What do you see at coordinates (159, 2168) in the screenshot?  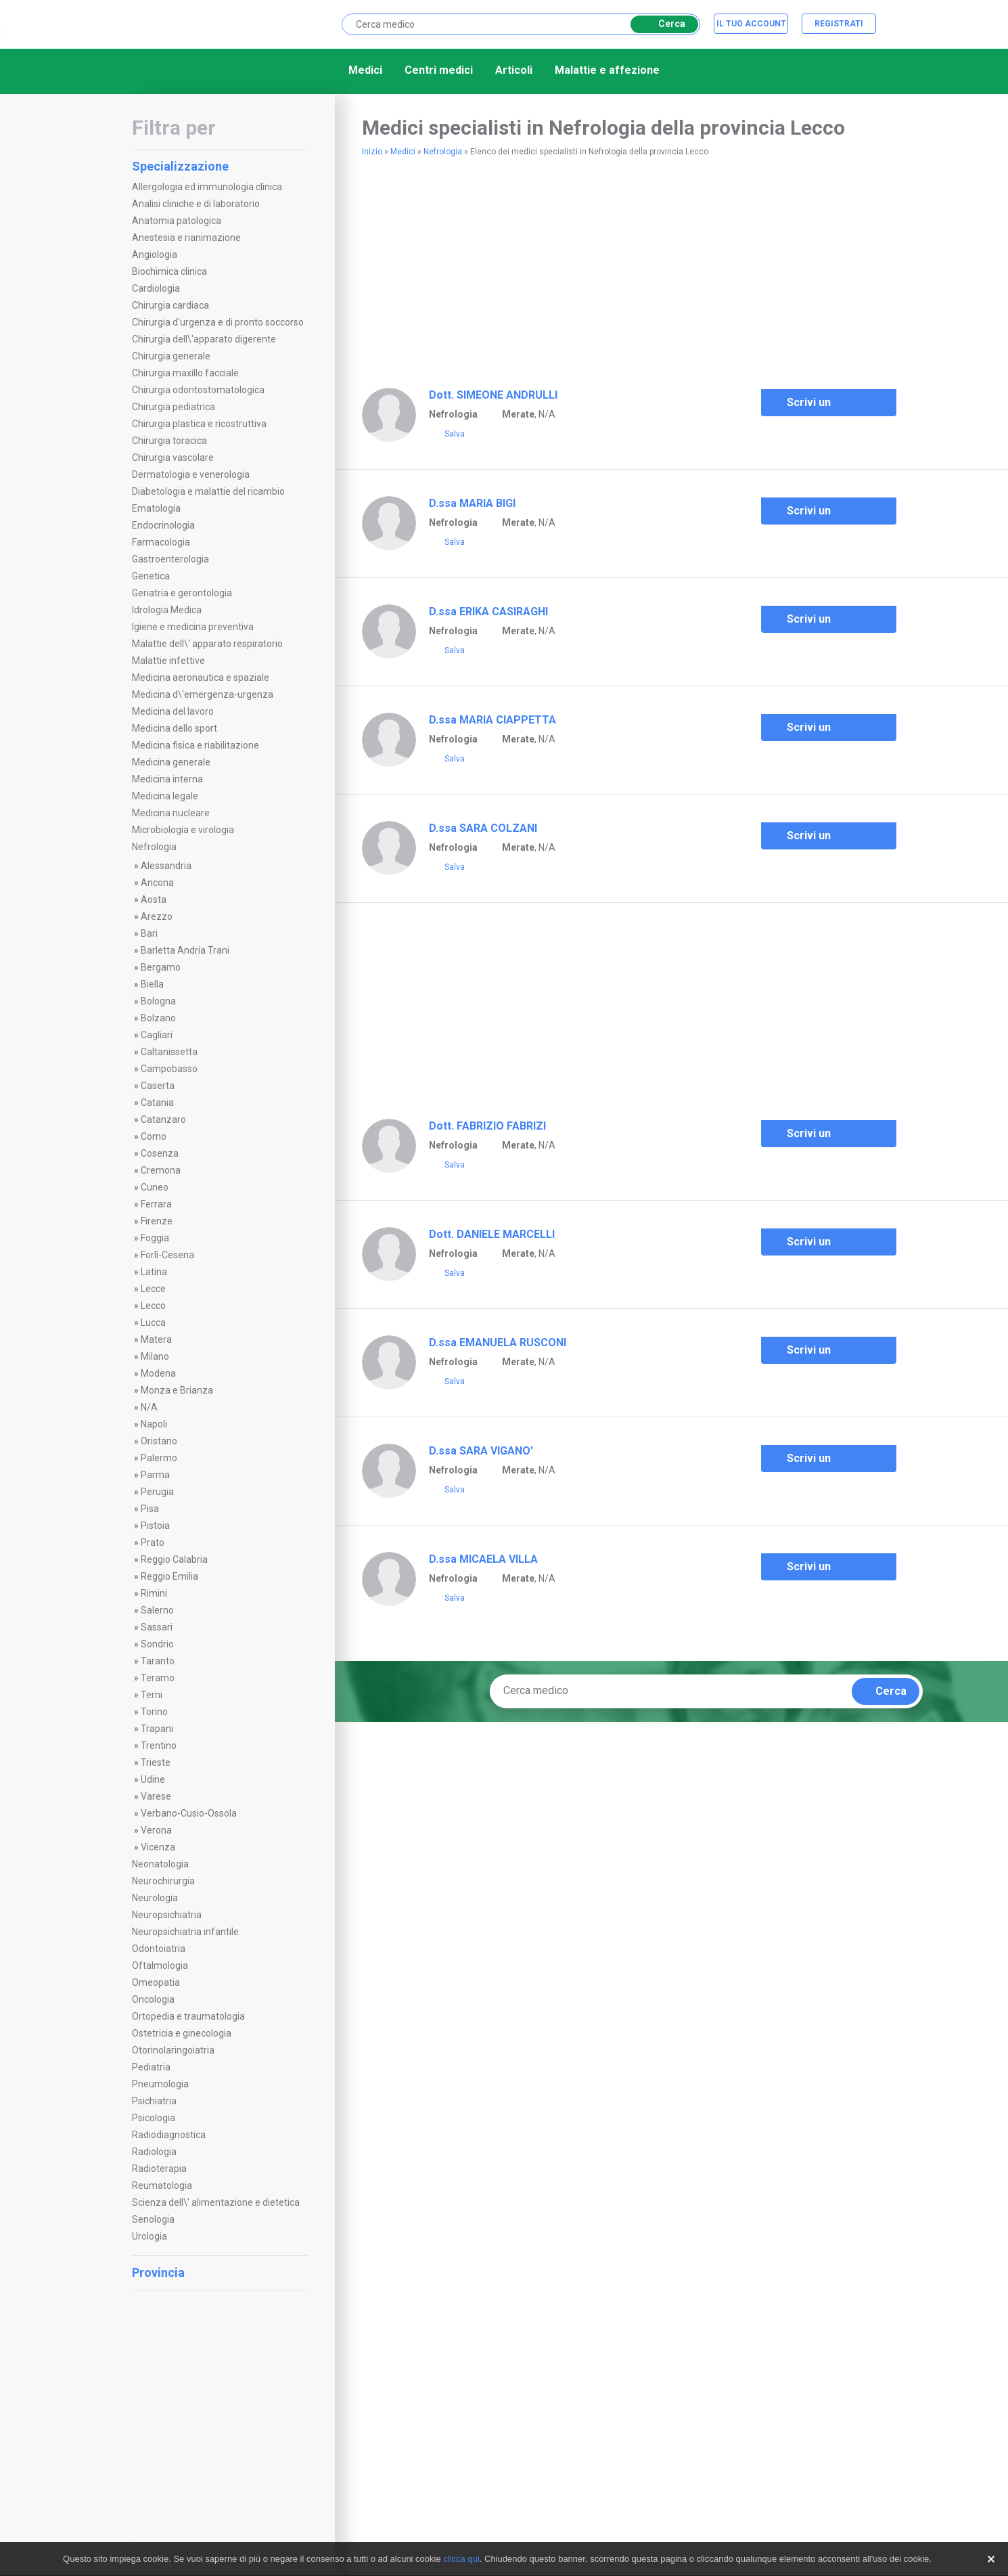 I see `Radioterapia` at bounding box center [159, 2168].